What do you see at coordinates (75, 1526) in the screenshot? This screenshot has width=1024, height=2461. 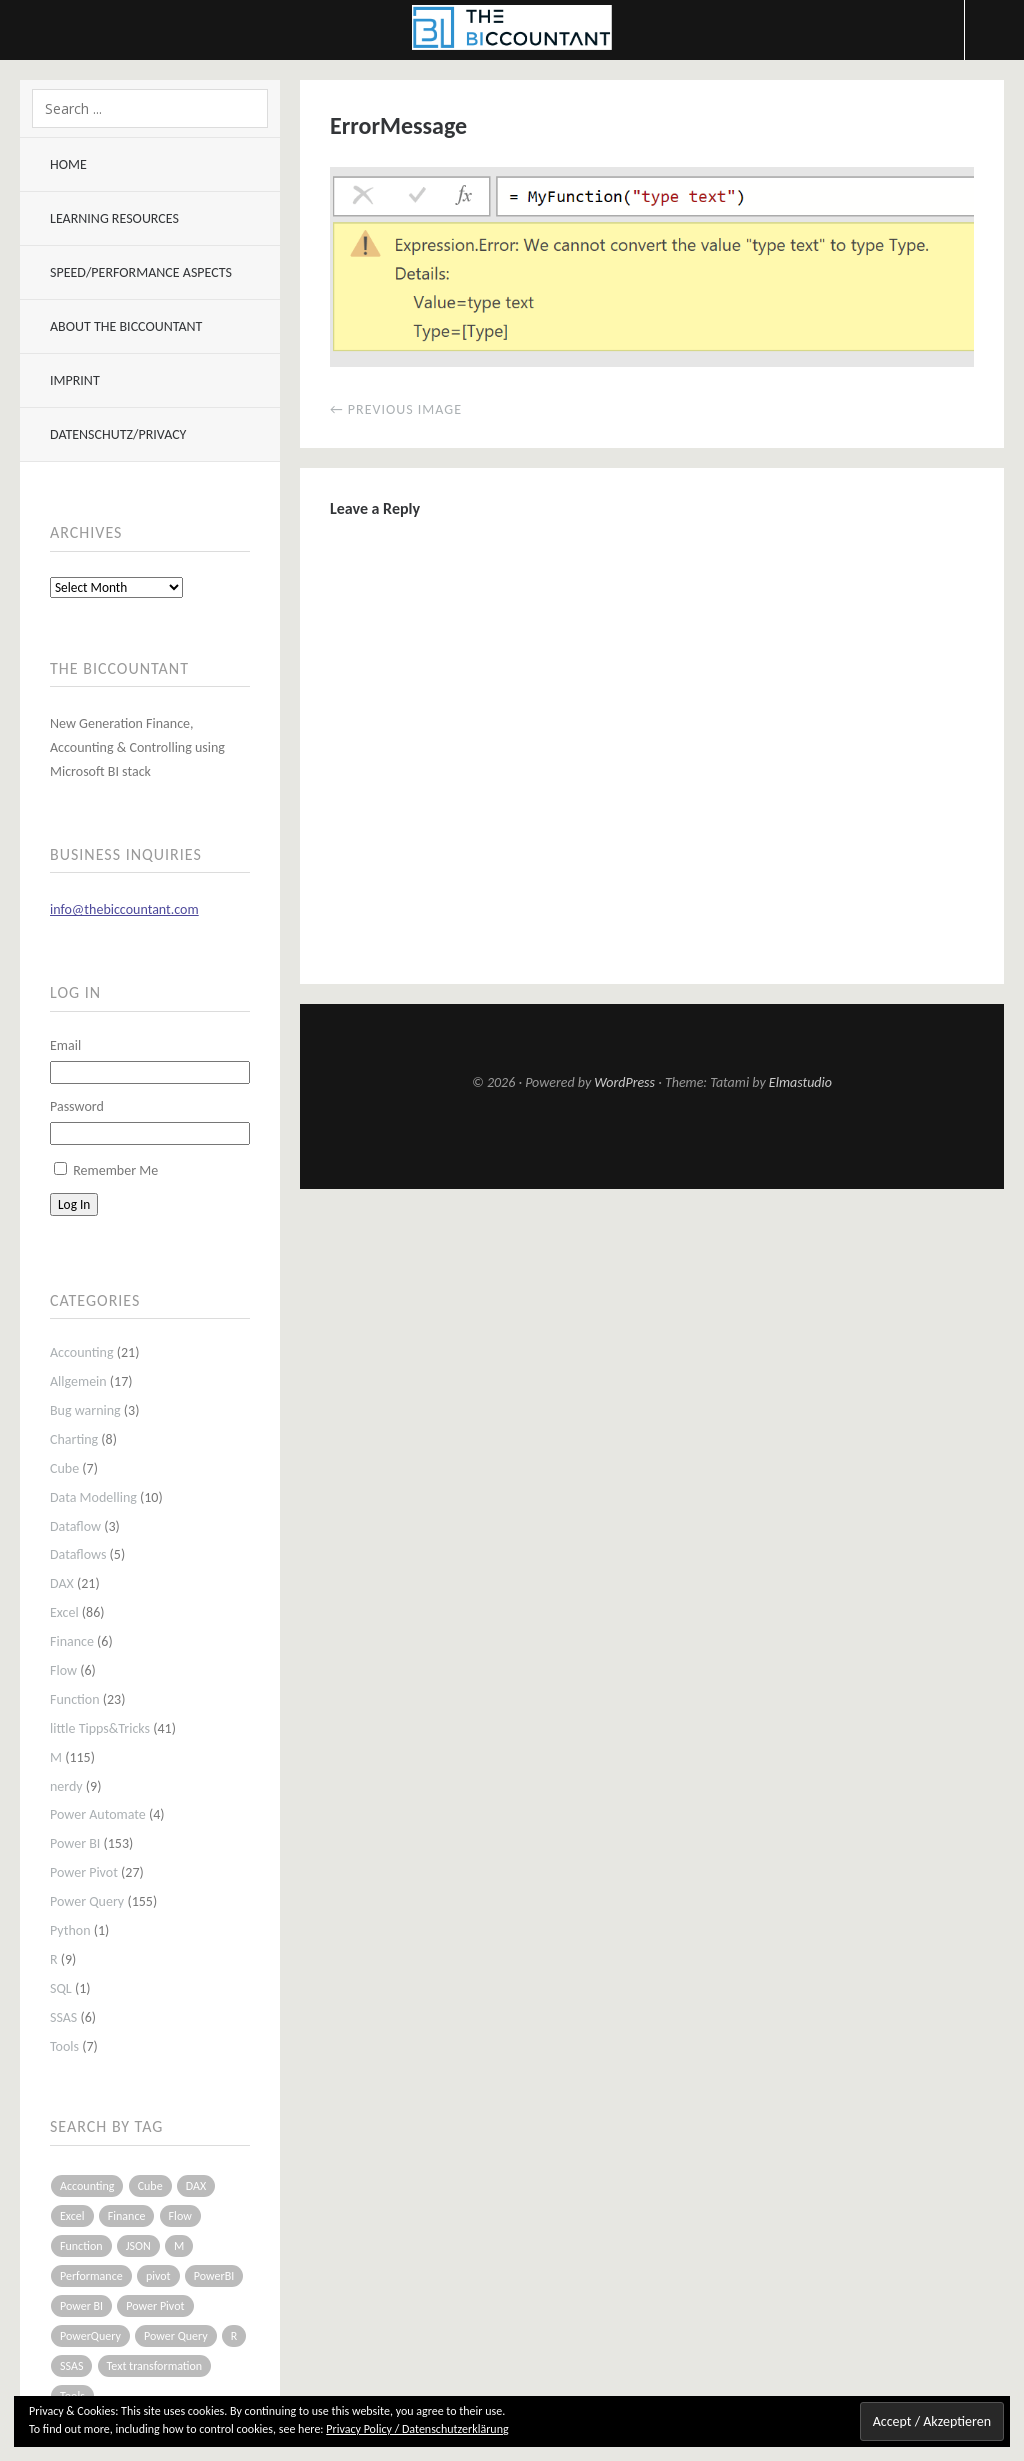 I see `Dataflow` at bounding box center [75, 1526].